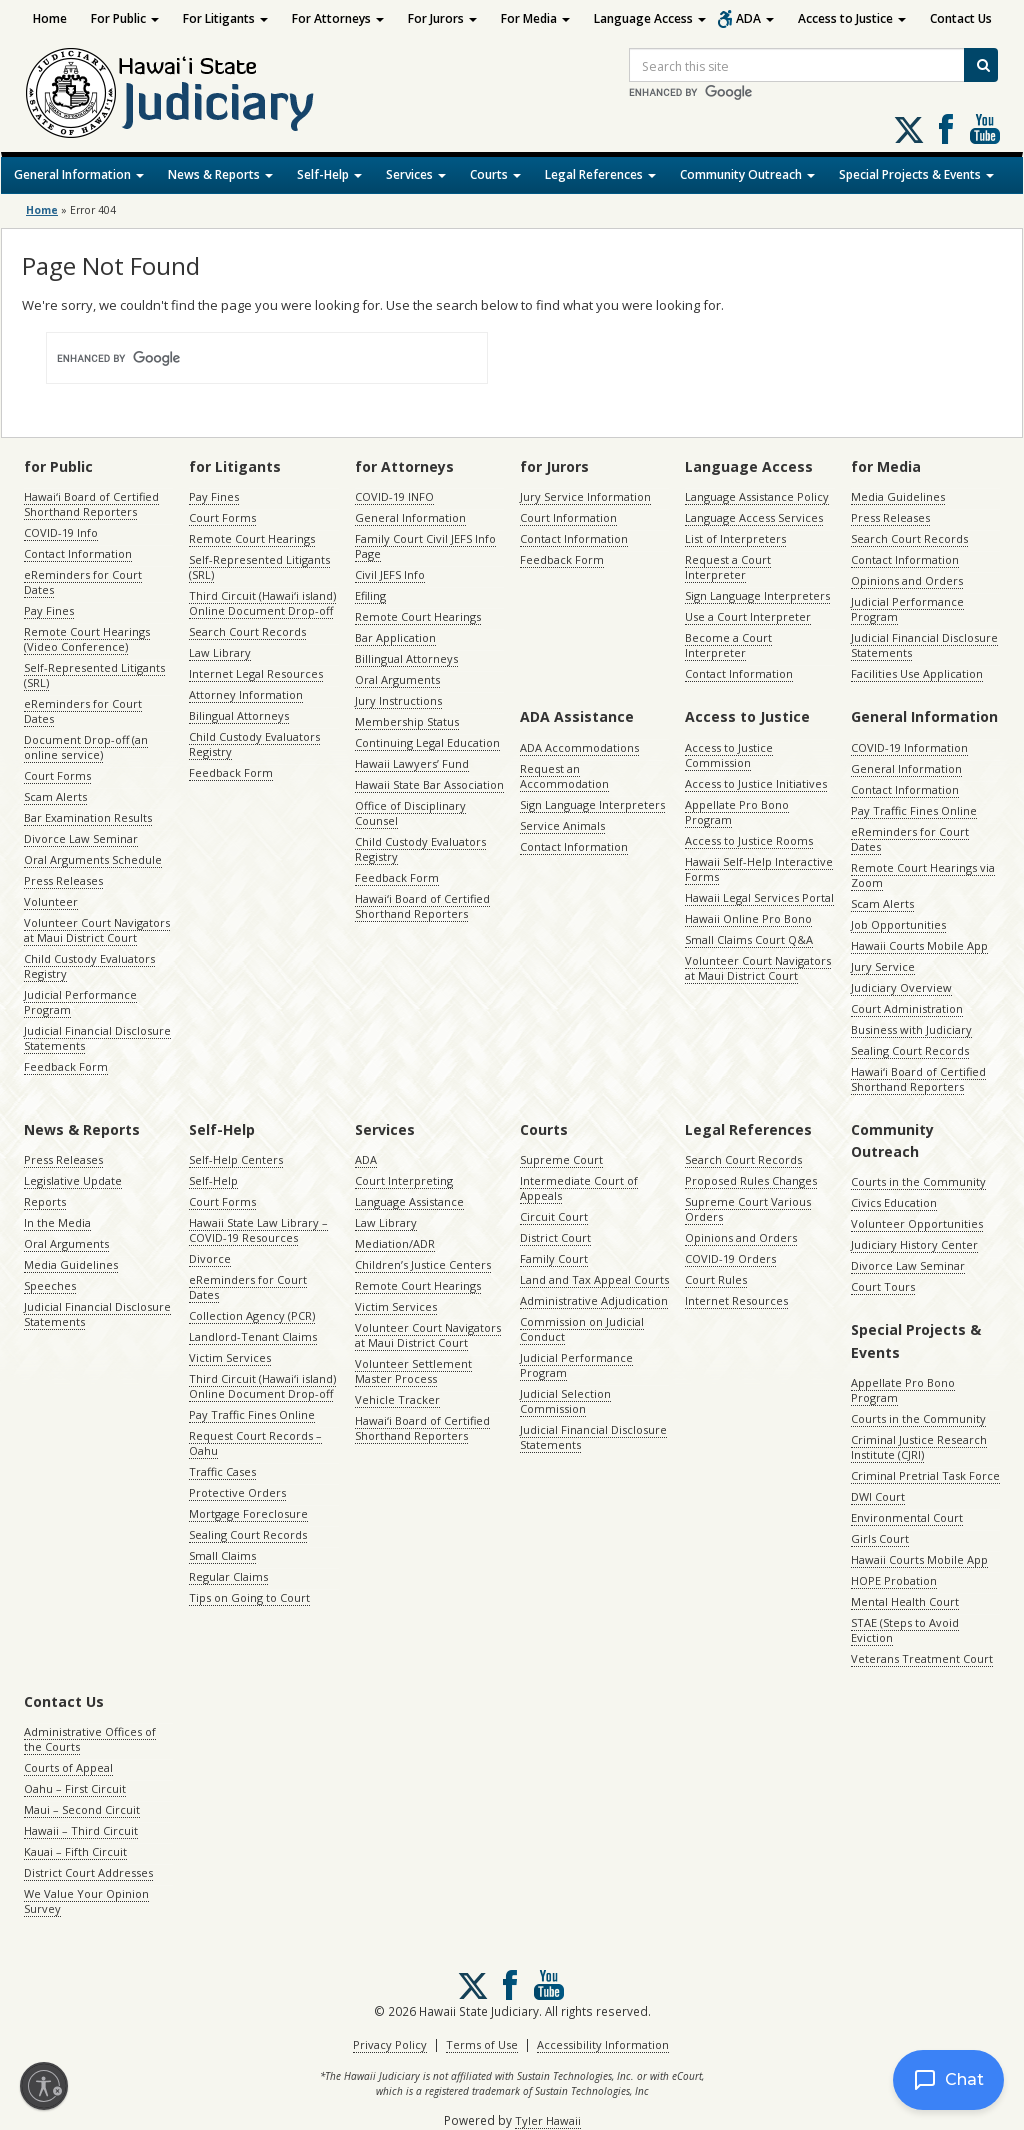 The width and height of the screenshot is (1024, 2130). Describe the element at coordinates (222, 1555) in the screenshot. I see `Small Claims` at that location.